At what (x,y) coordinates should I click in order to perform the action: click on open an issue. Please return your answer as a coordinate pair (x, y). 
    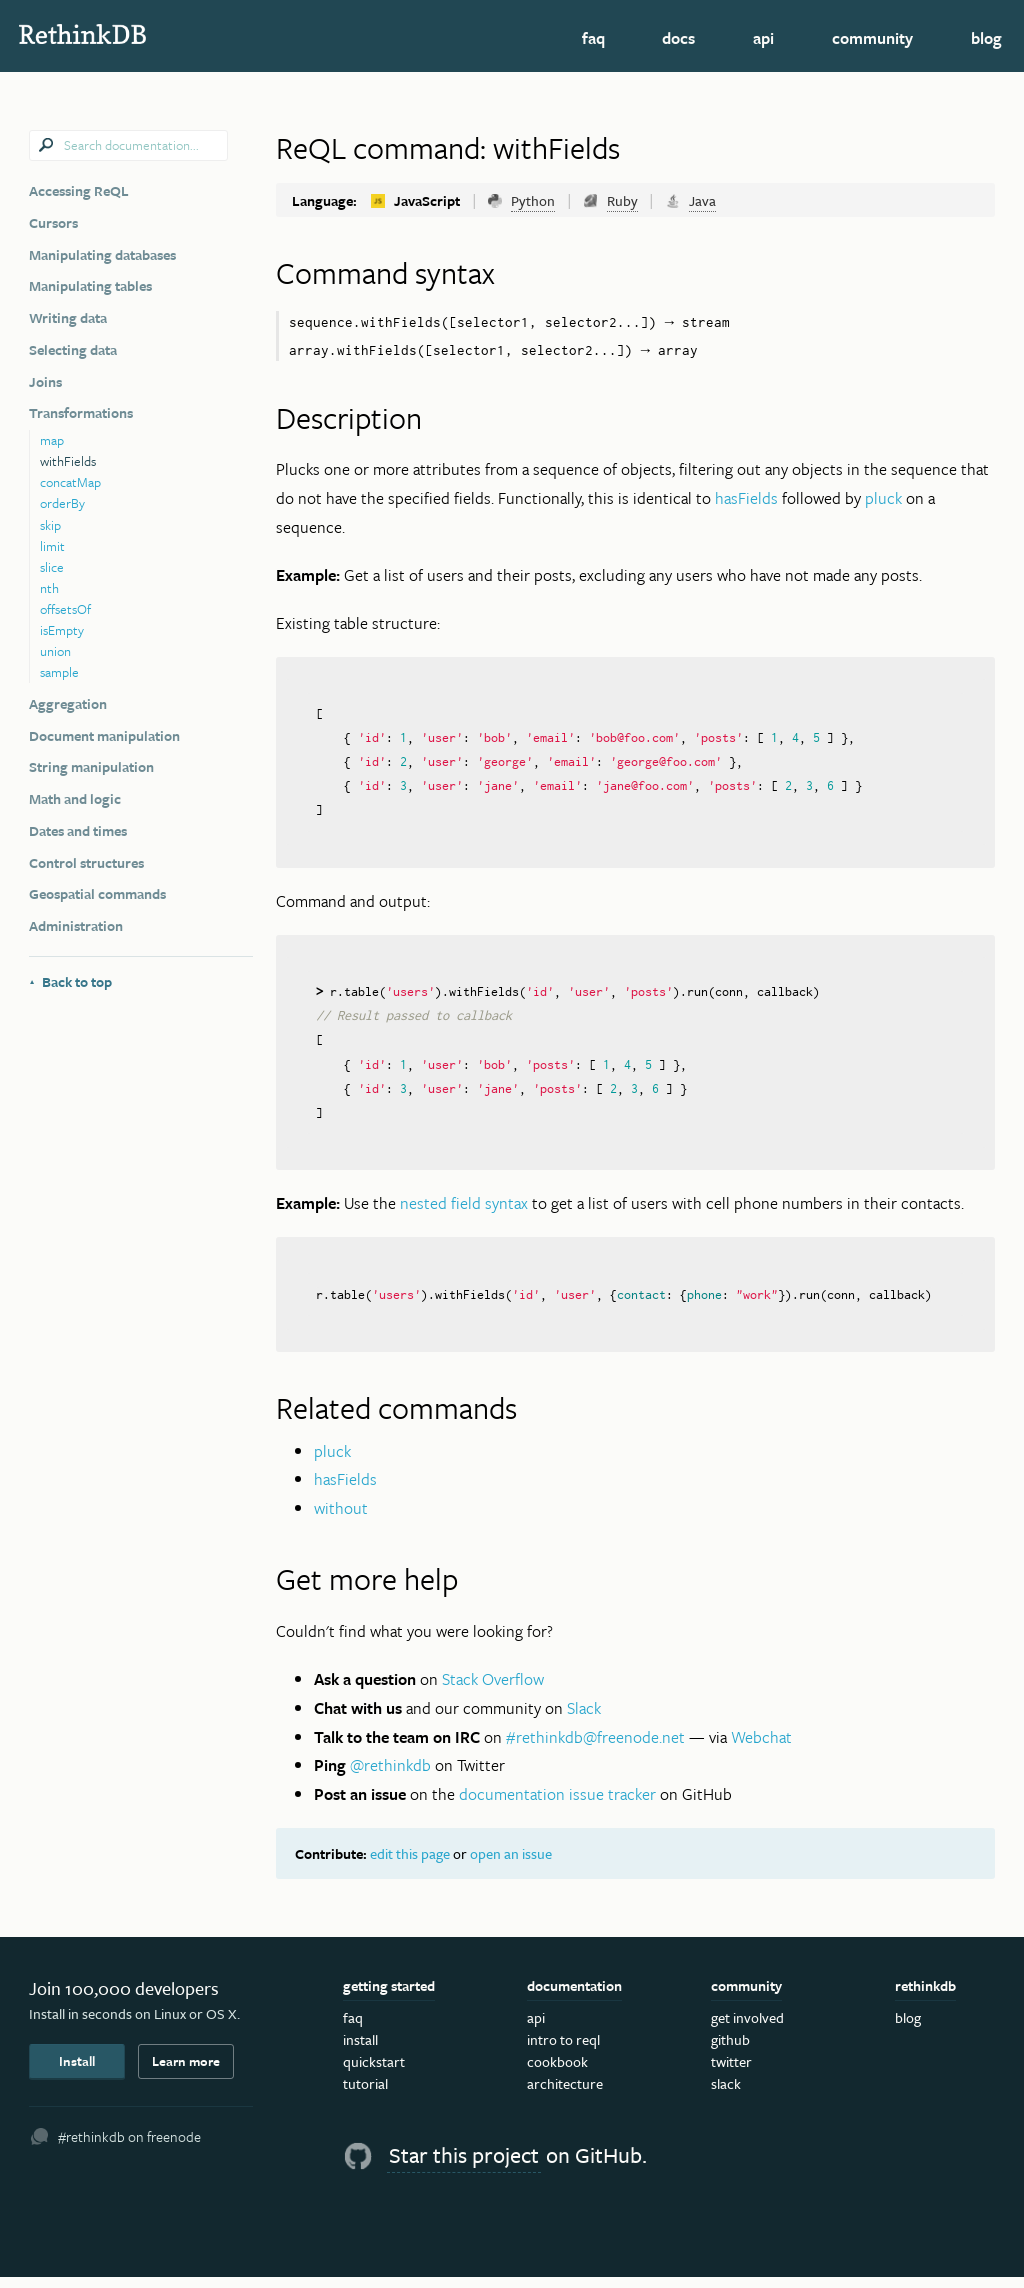
    Looking at the image, I should click on (511, 1863).